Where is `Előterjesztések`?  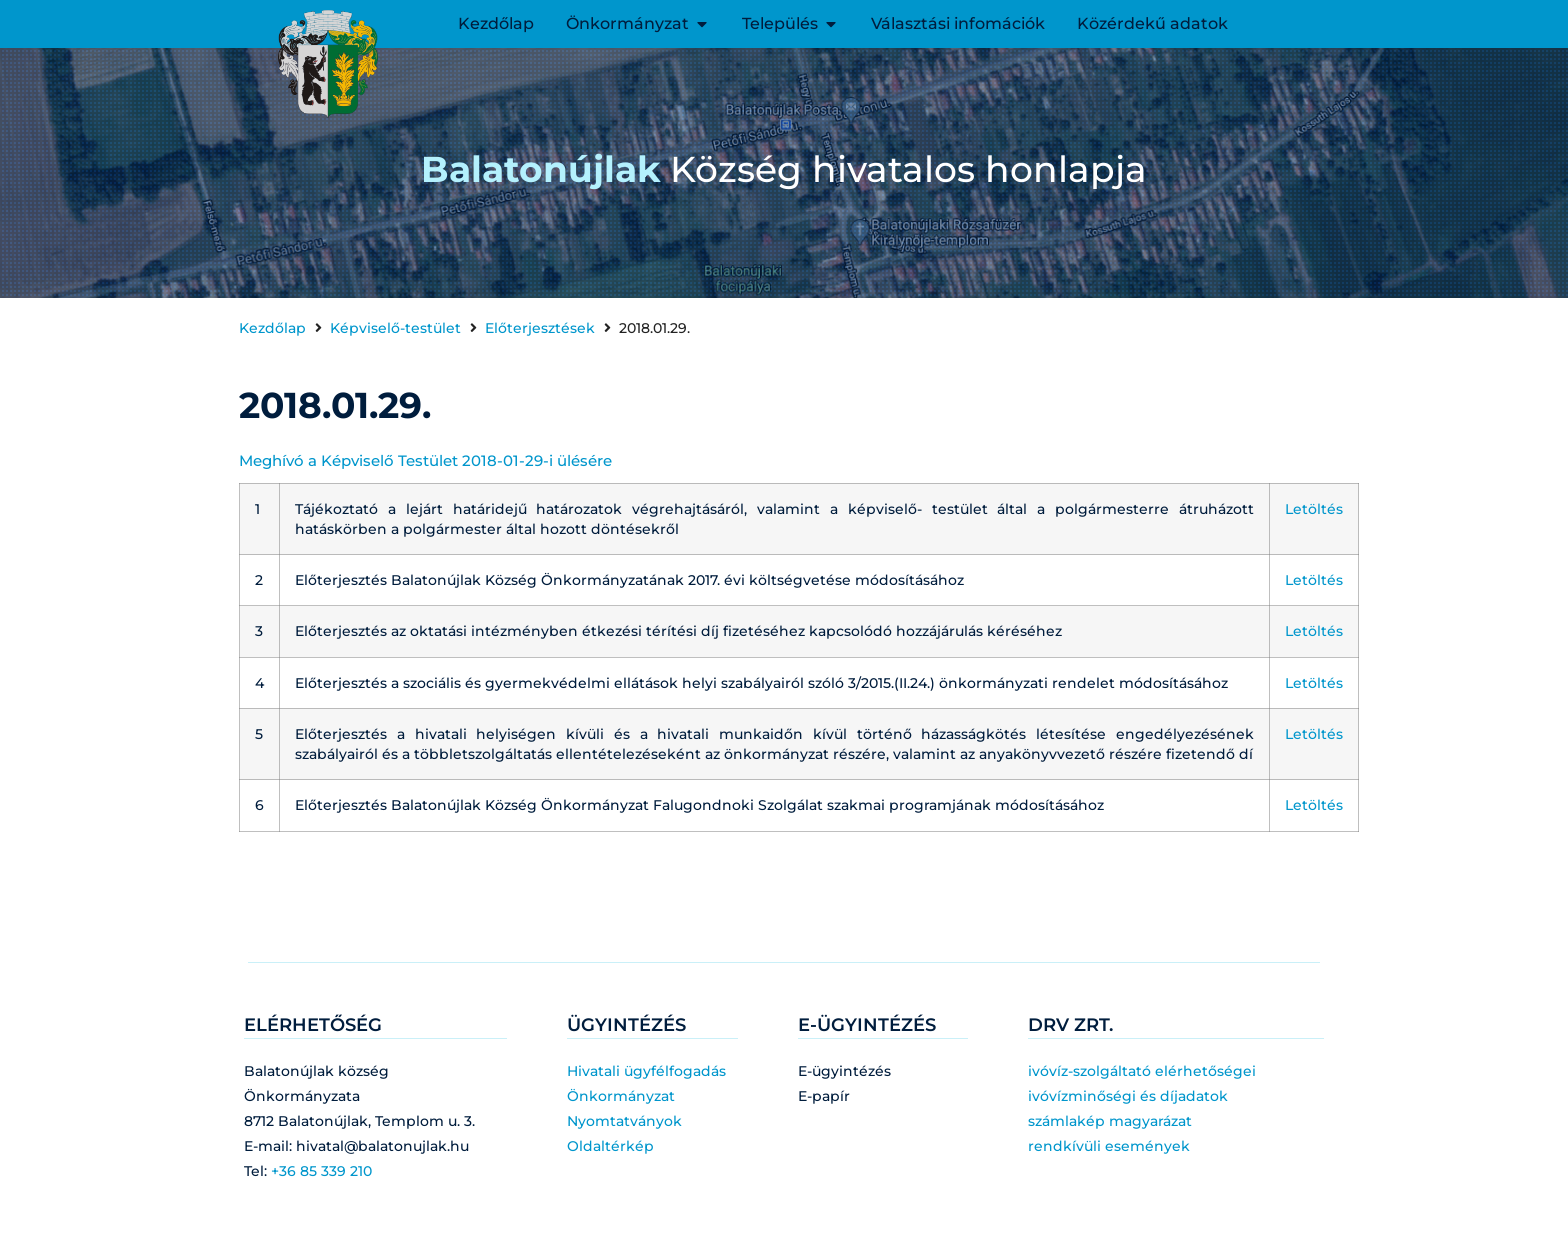
Előterjesztések is located at coordinates (540, 328).